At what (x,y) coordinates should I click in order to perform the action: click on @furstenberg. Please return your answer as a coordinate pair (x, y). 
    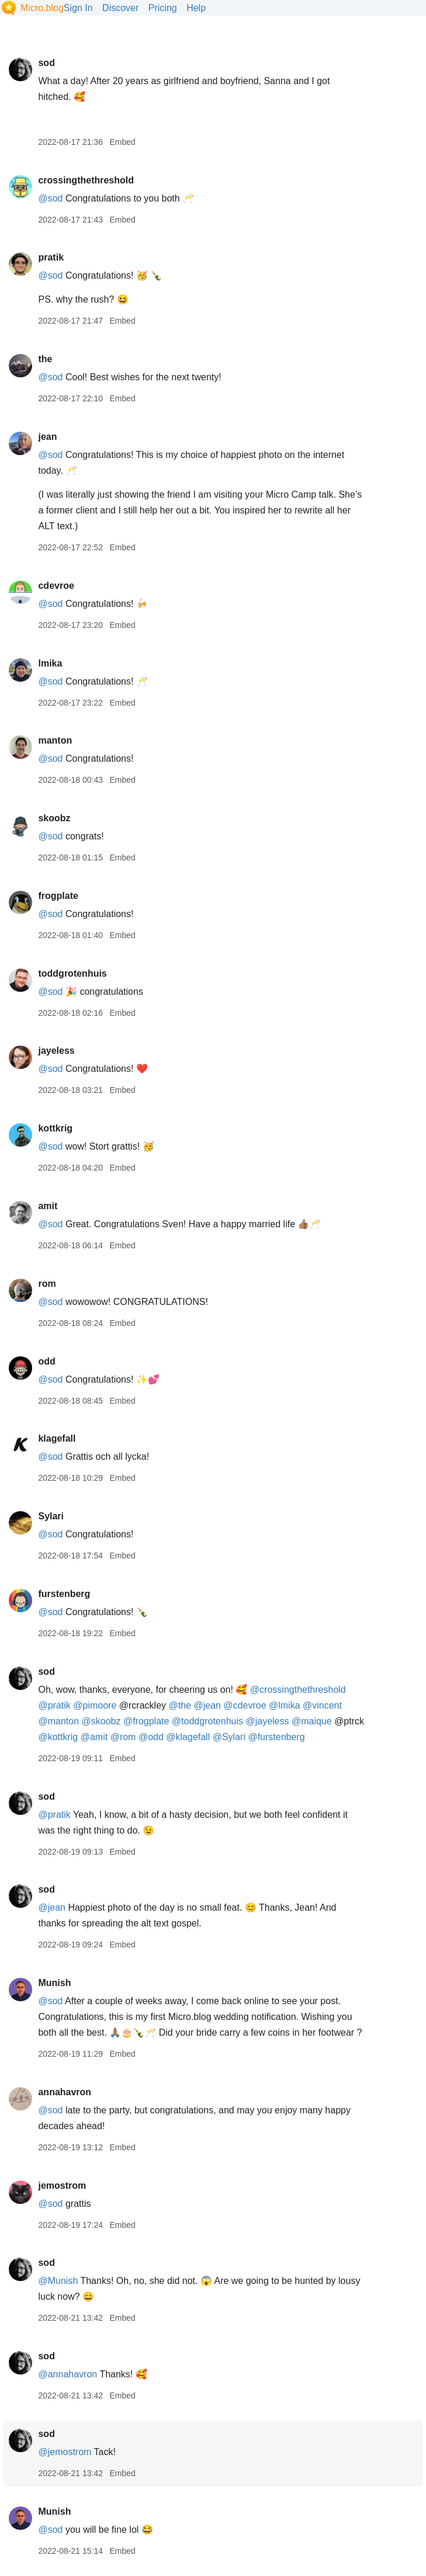
    Looking at the image, I should click on (276, 1737).